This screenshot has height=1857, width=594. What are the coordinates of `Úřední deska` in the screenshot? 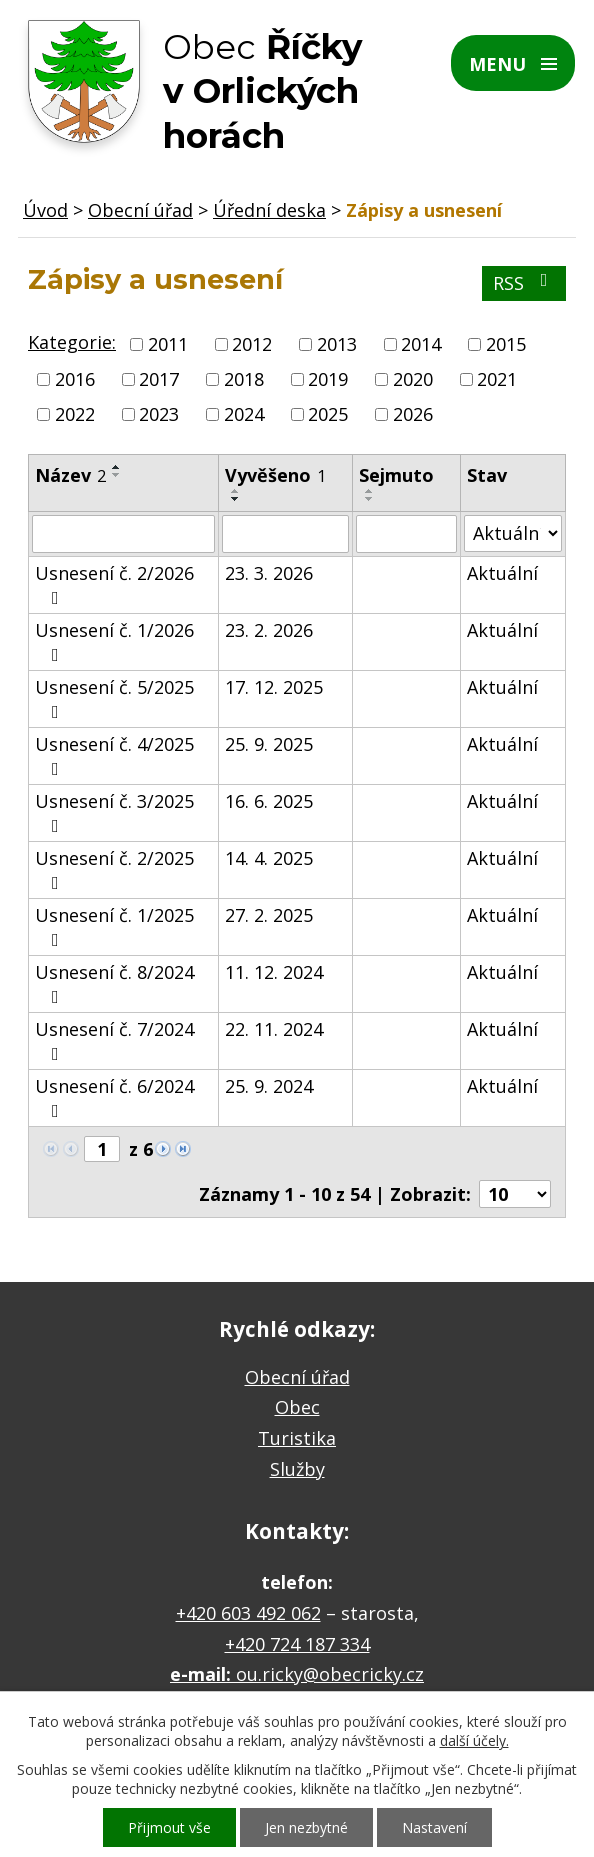 It's located at (269, 210).